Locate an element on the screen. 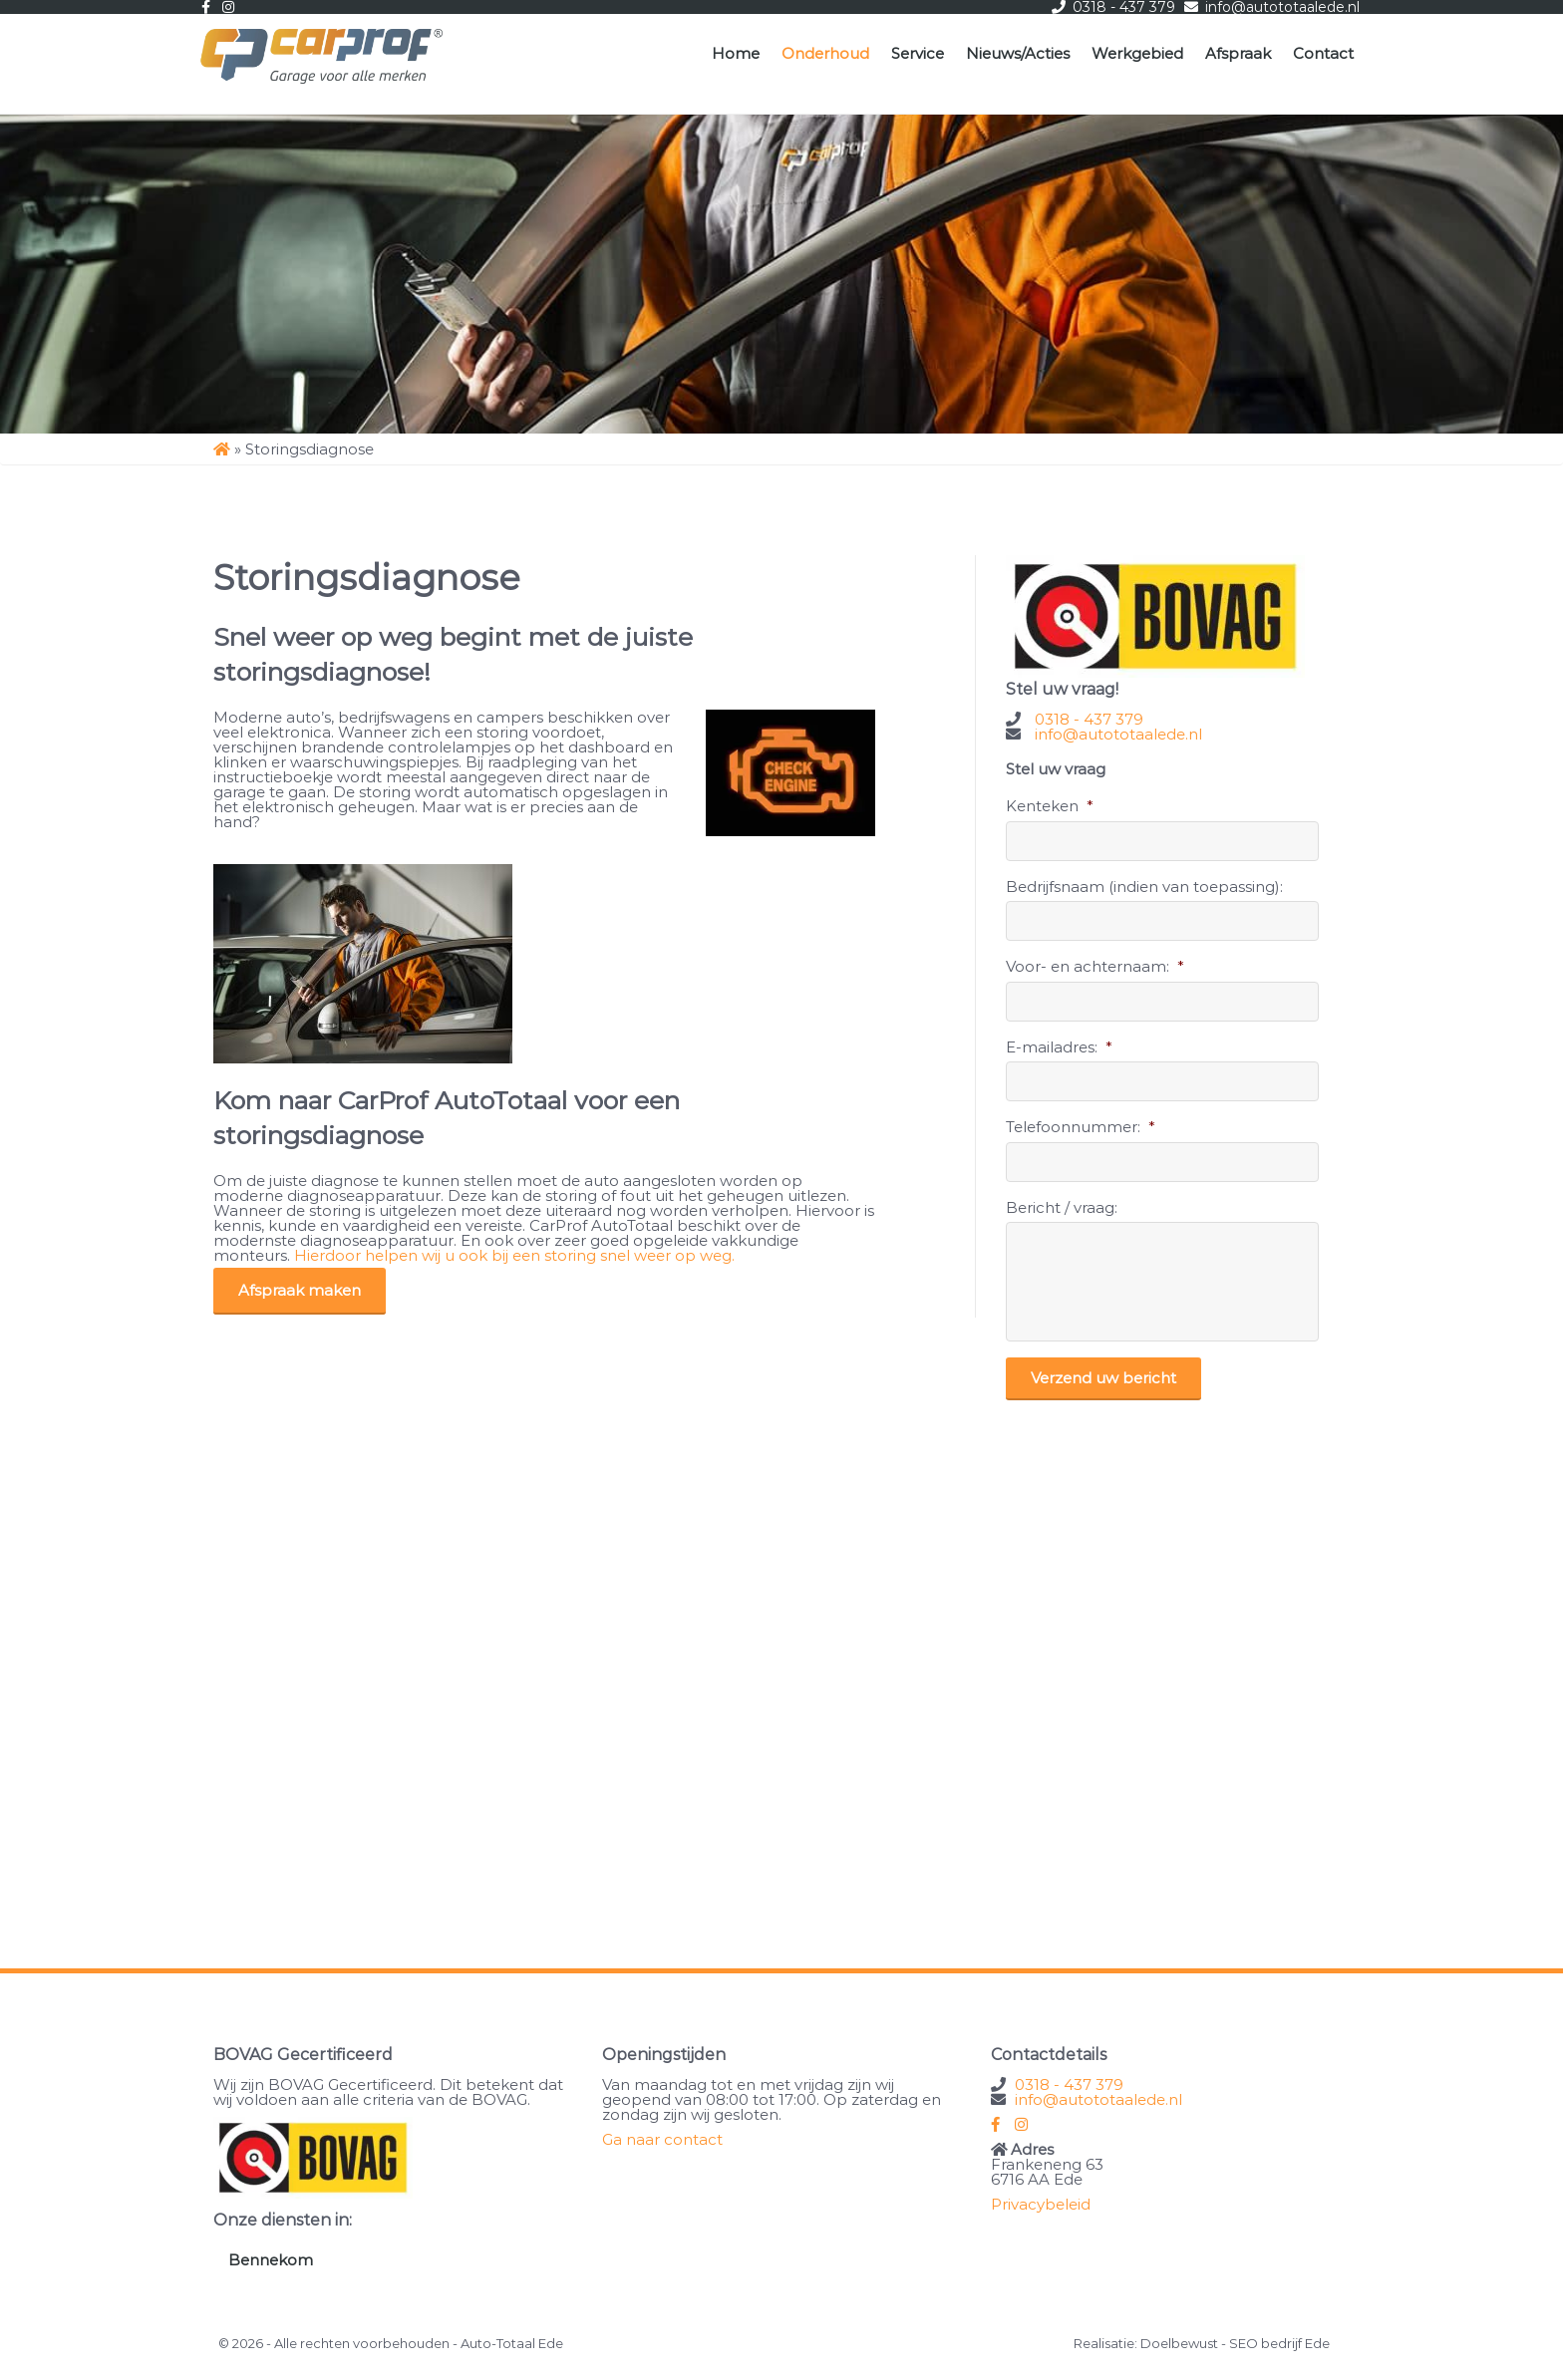 The height and width of the screenshot is (2380, 1563). Onderhoud is located at coordinates (825, 53).